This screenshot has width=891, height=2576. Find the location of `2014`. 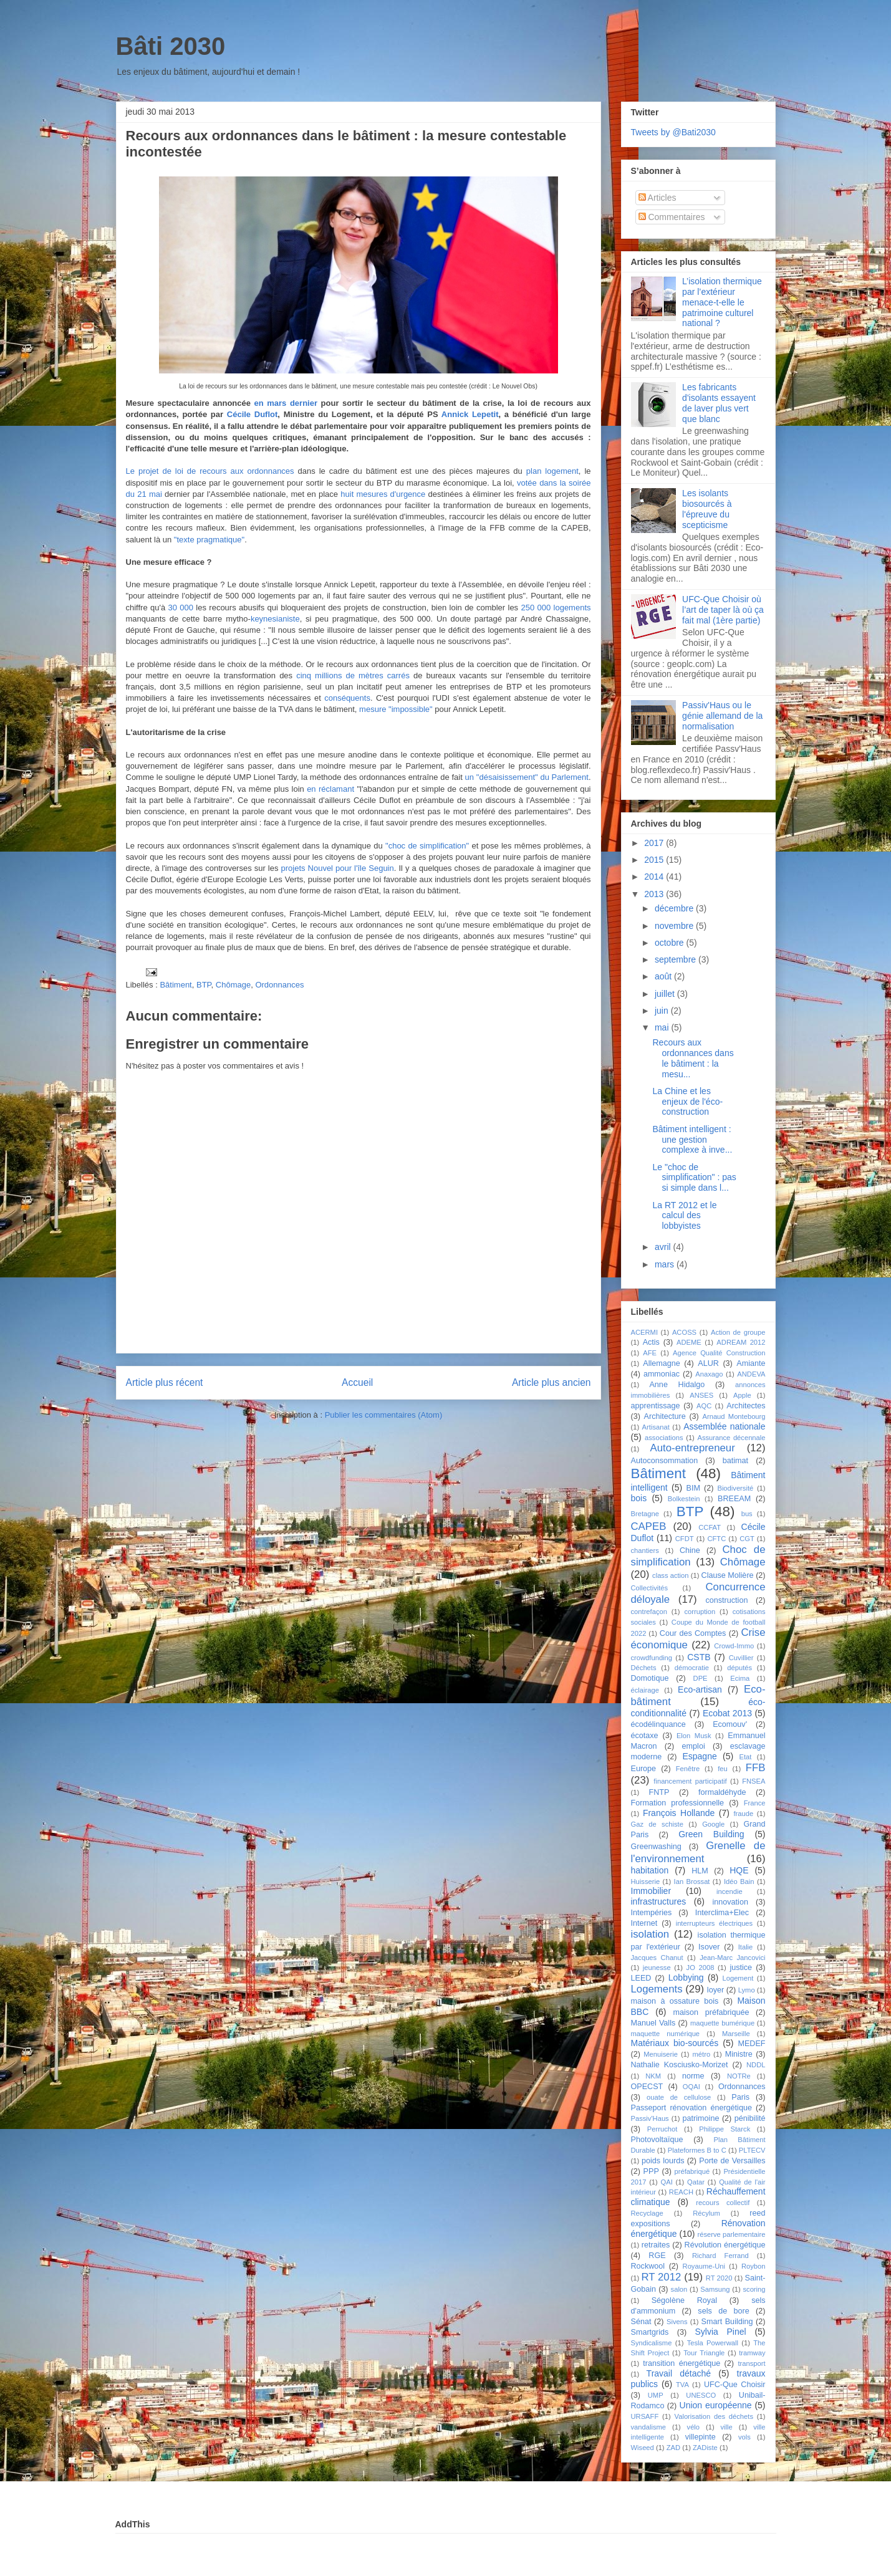

2014 is located at coordinates (655, 877).